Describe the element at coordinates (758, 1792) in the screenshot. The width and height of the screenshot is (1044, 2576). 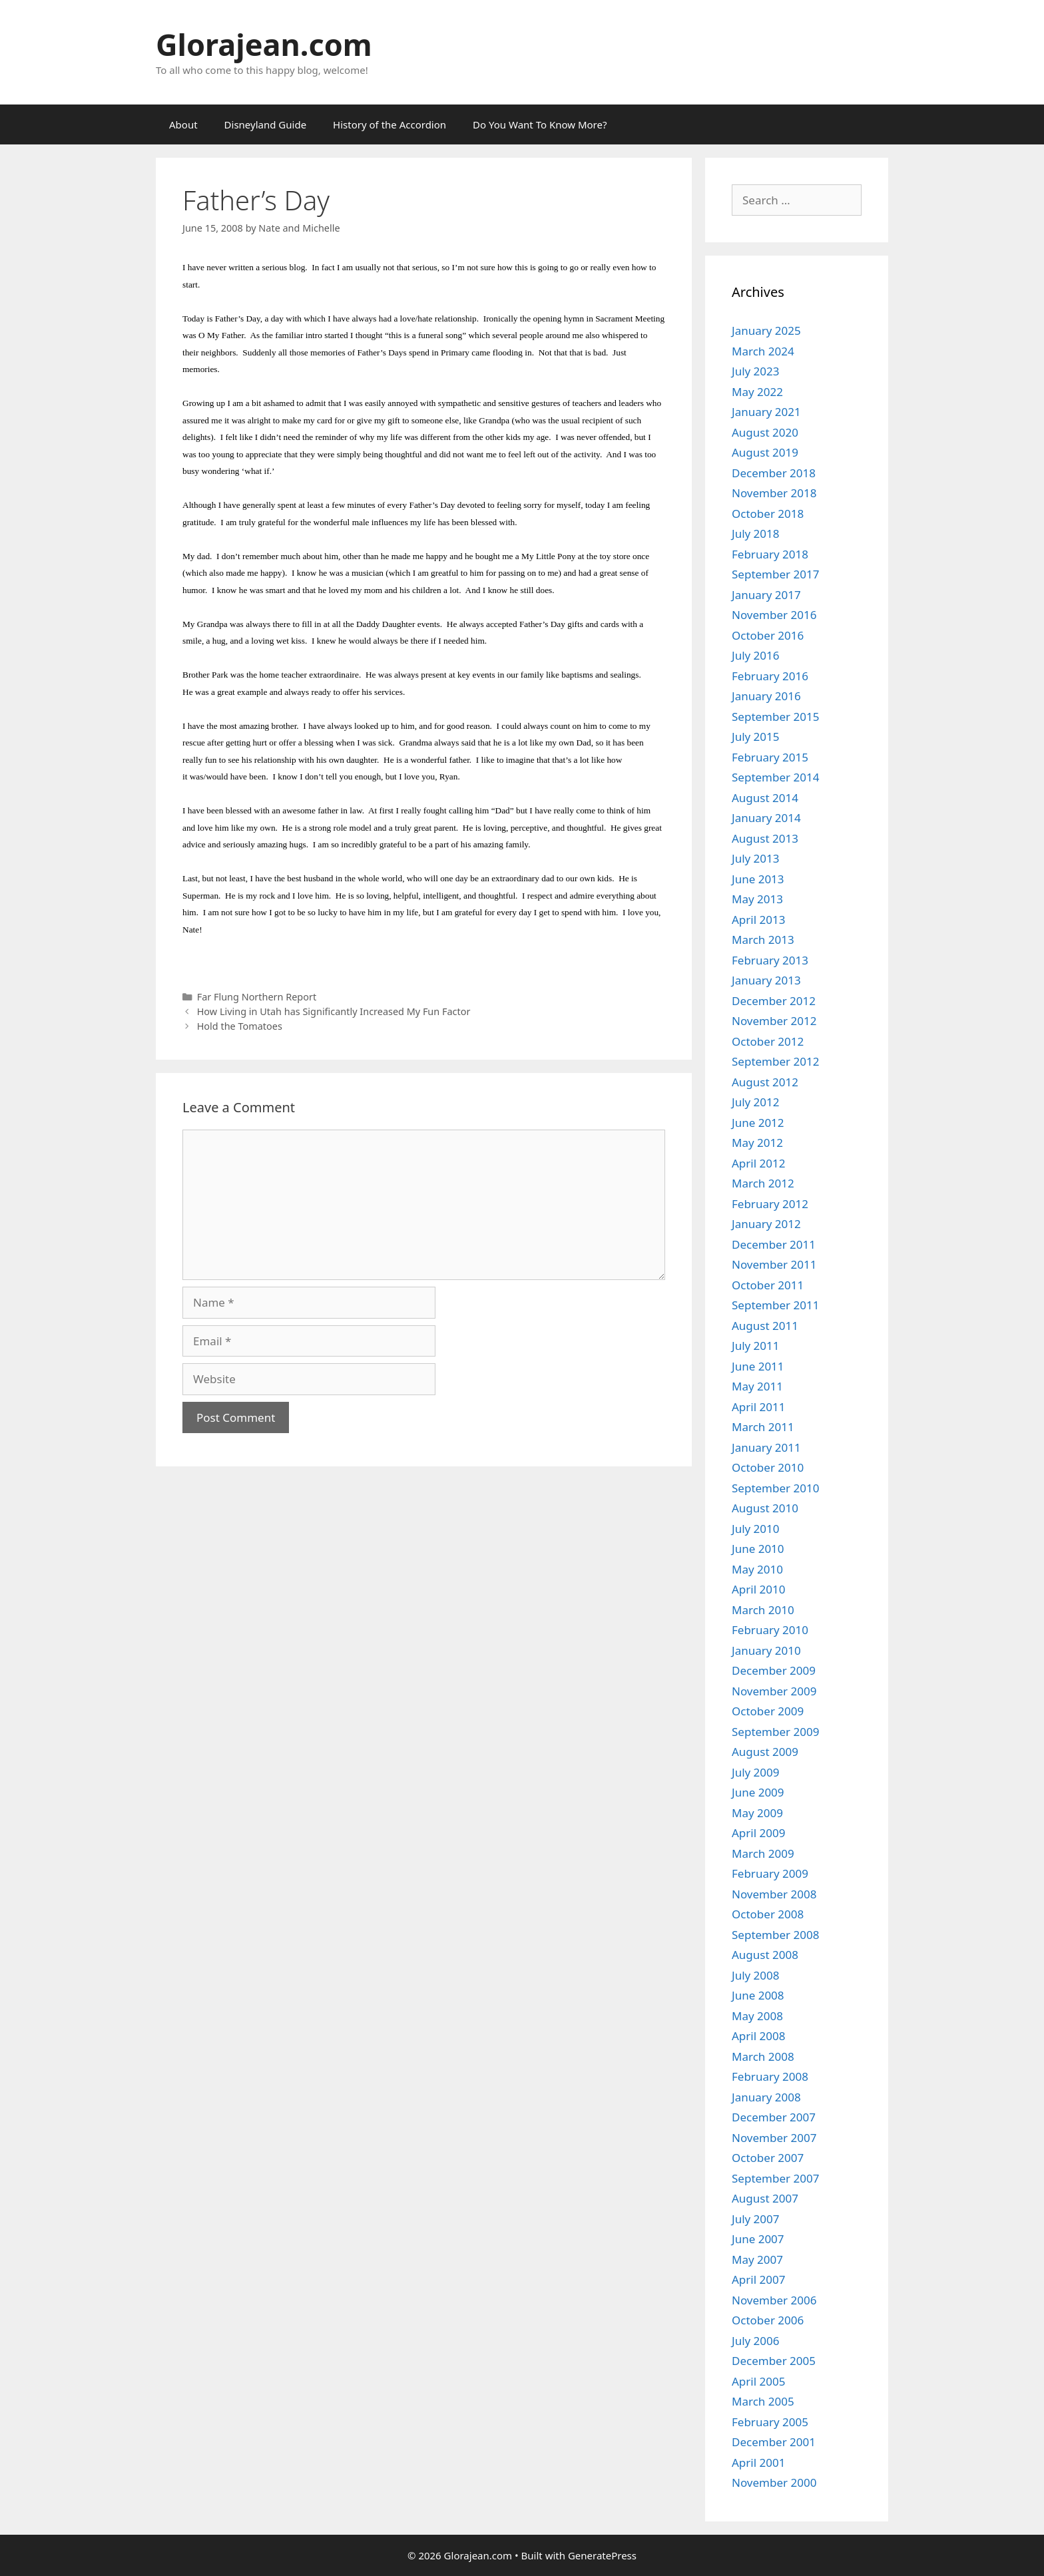
I see `June 2009` at that location.